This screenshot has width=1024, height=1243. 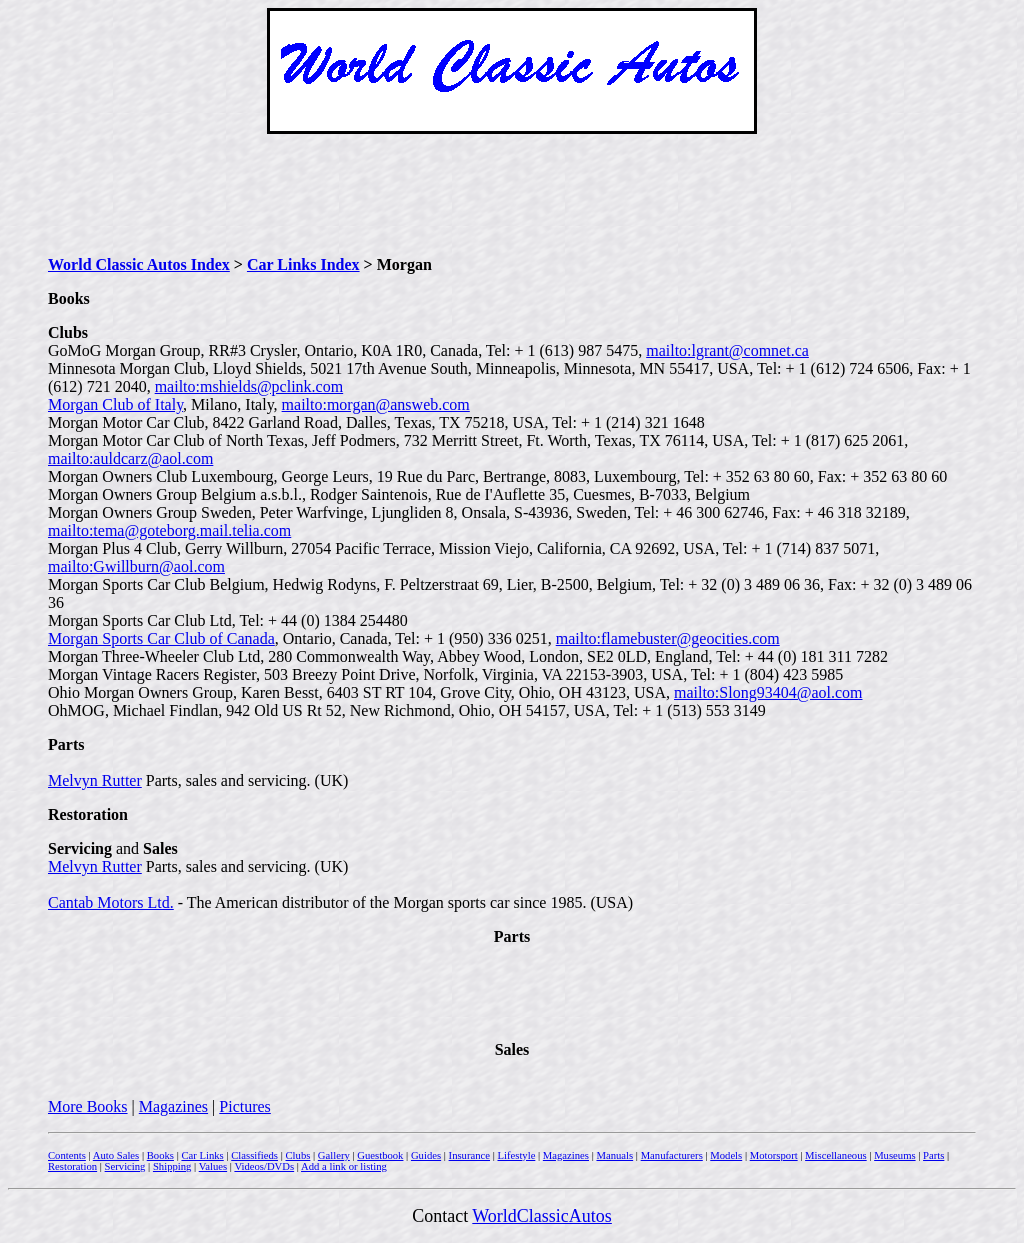 I want to click on Videos/DVDs, so click(x=264, y=1166).